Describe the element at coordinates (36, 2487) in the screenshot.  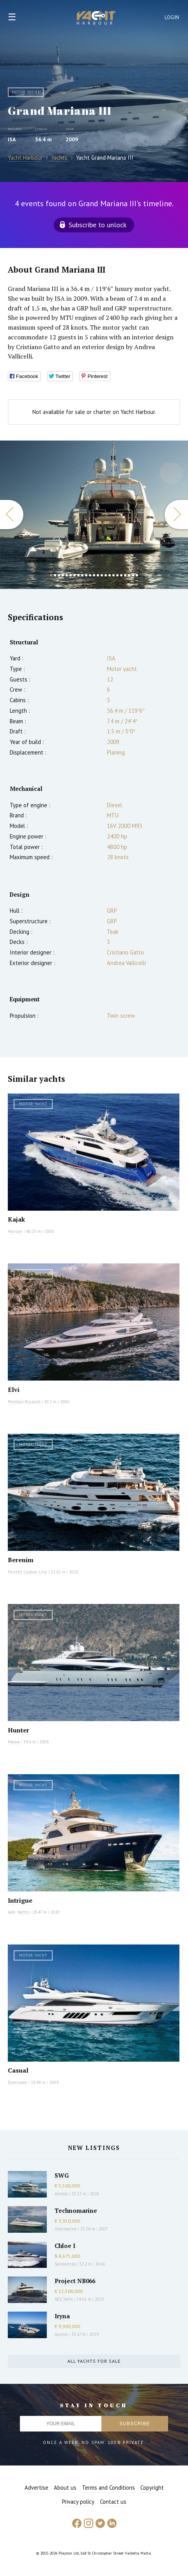
I see `Advertise` at that location.